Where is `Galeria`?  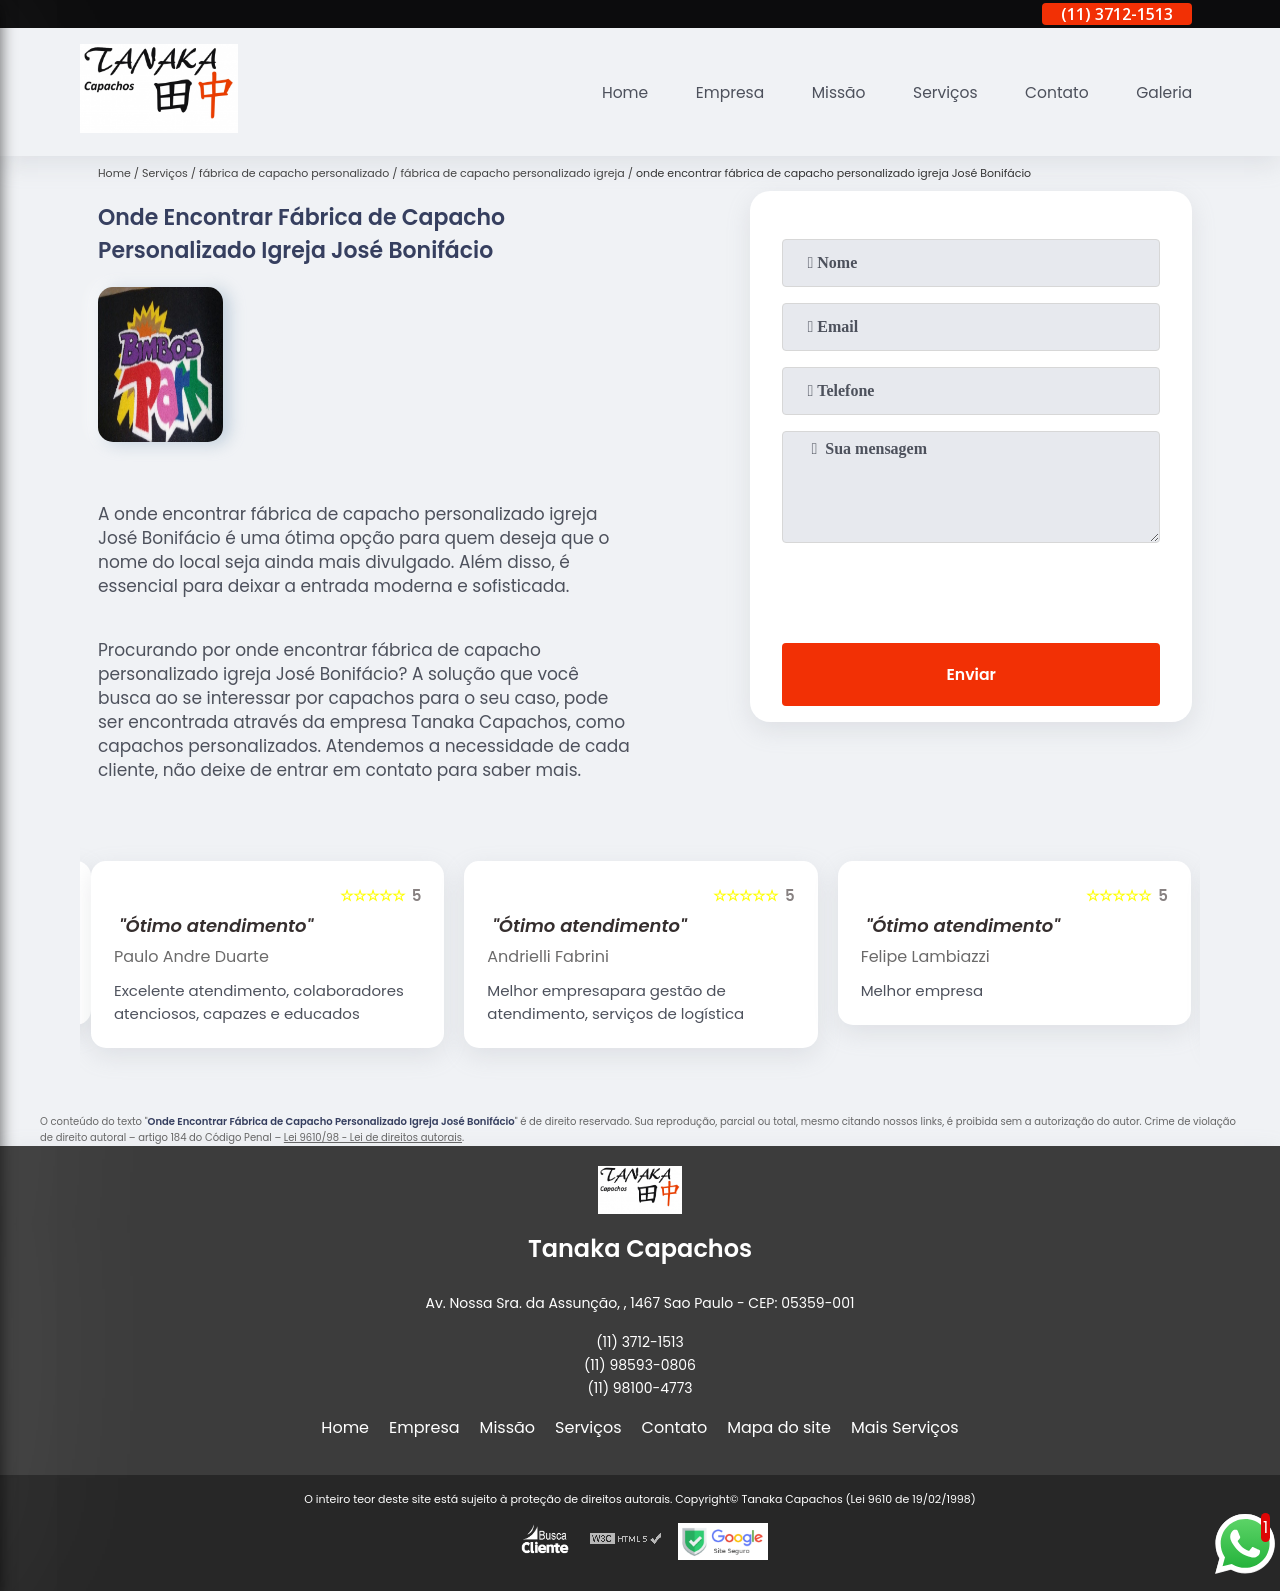
Galeria is located at coordinates (1163, 92).